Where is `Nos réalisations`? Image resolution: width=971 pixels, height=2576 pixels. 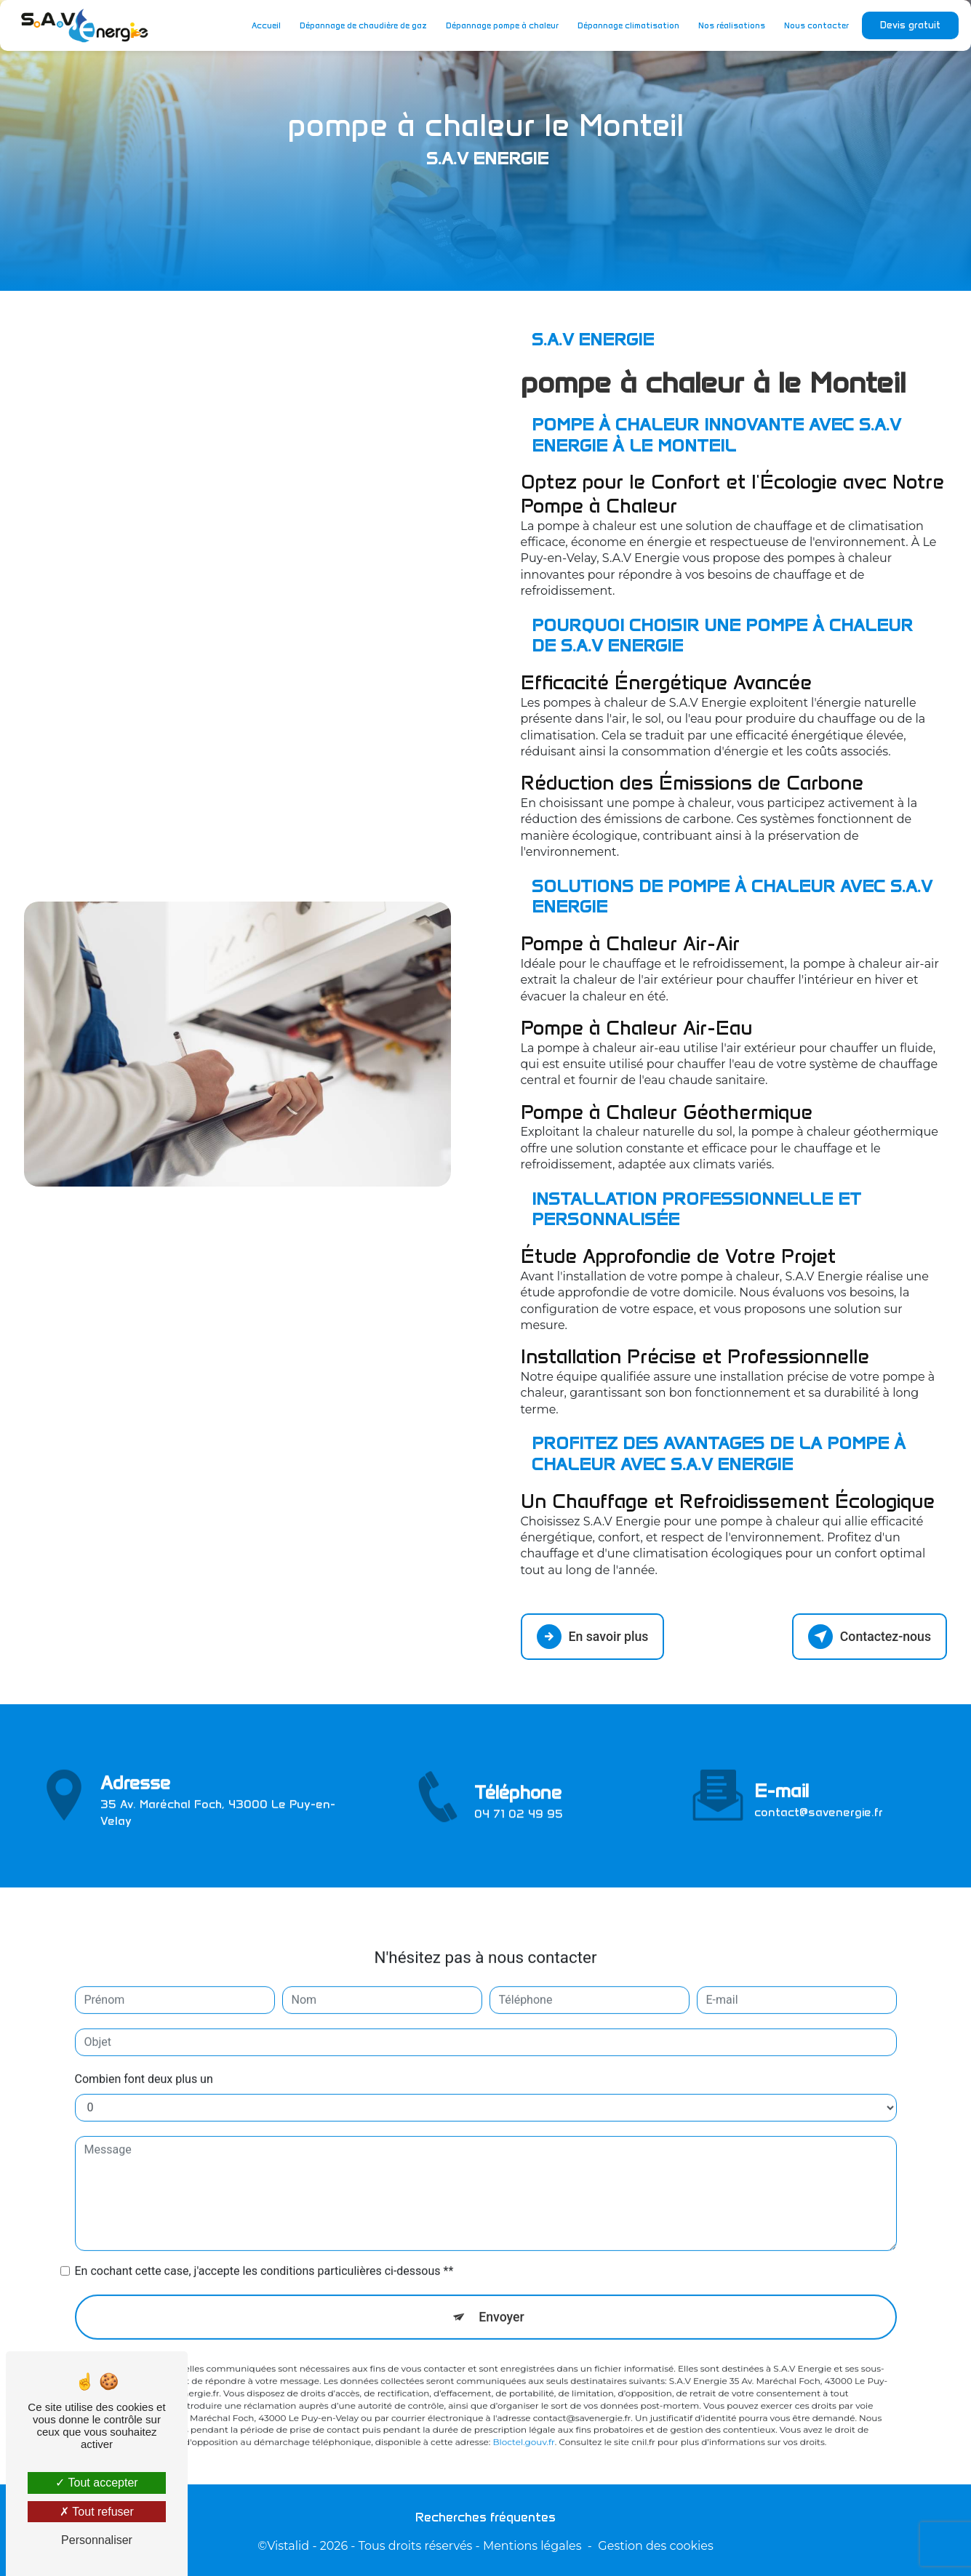 Nos réalisations is located at coordinates (728, 25).